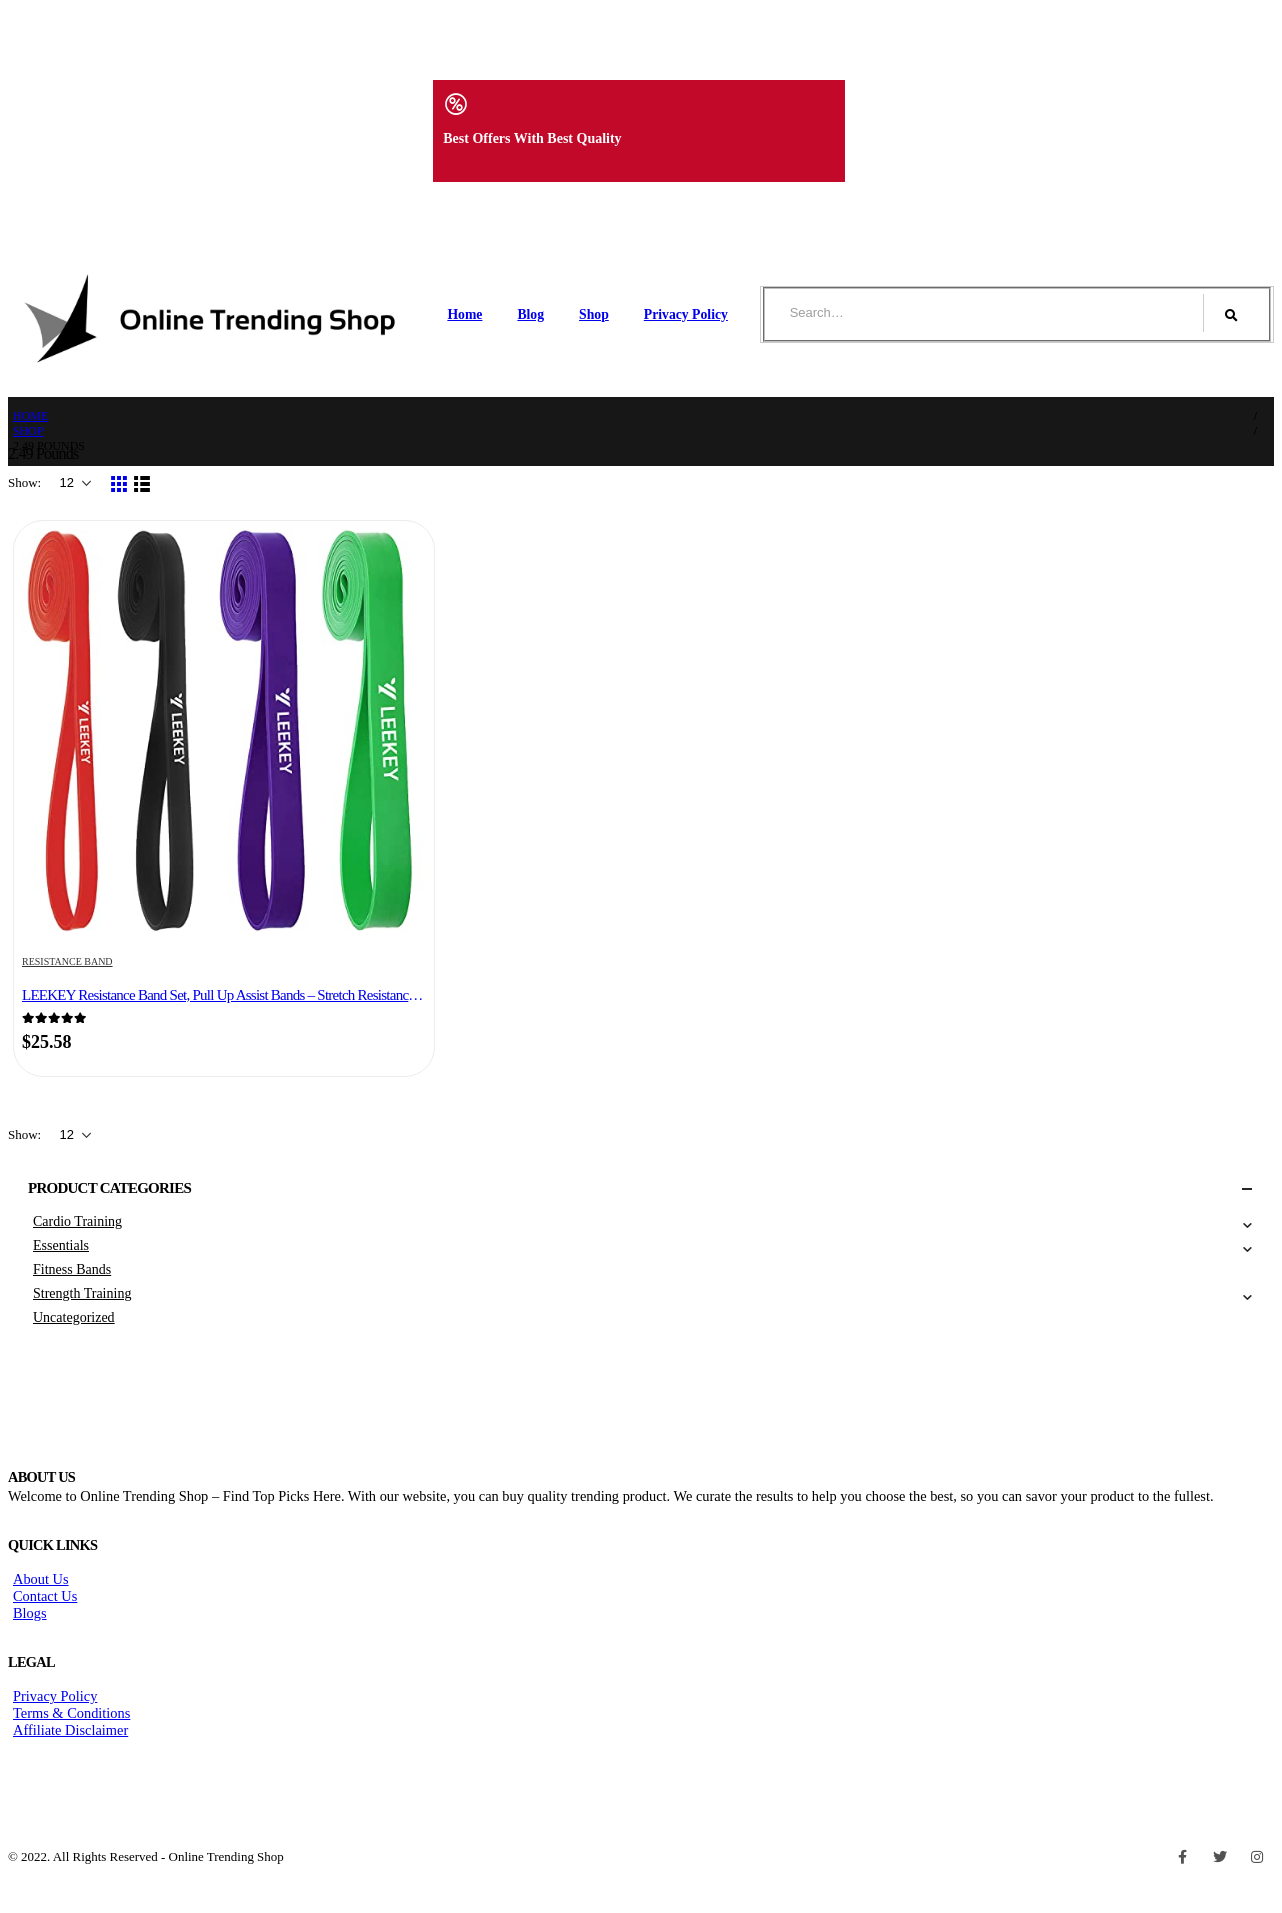  What do you see at coordinates (1220, 1857) in the screenshot?
I see `Twitter` at bounding box center [1220, 1857].